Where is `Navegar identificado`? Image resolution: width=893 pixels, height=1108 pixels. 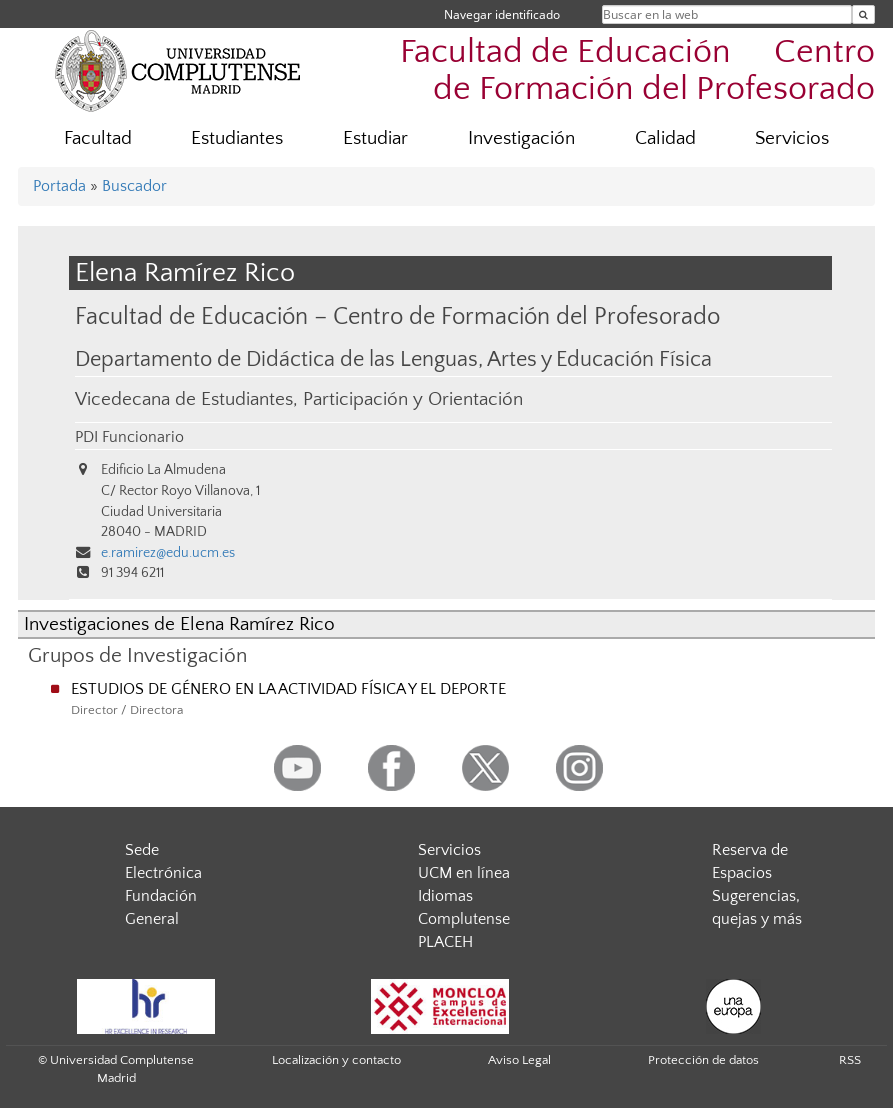 Navegar identificado is located at coordinates (502, 14).